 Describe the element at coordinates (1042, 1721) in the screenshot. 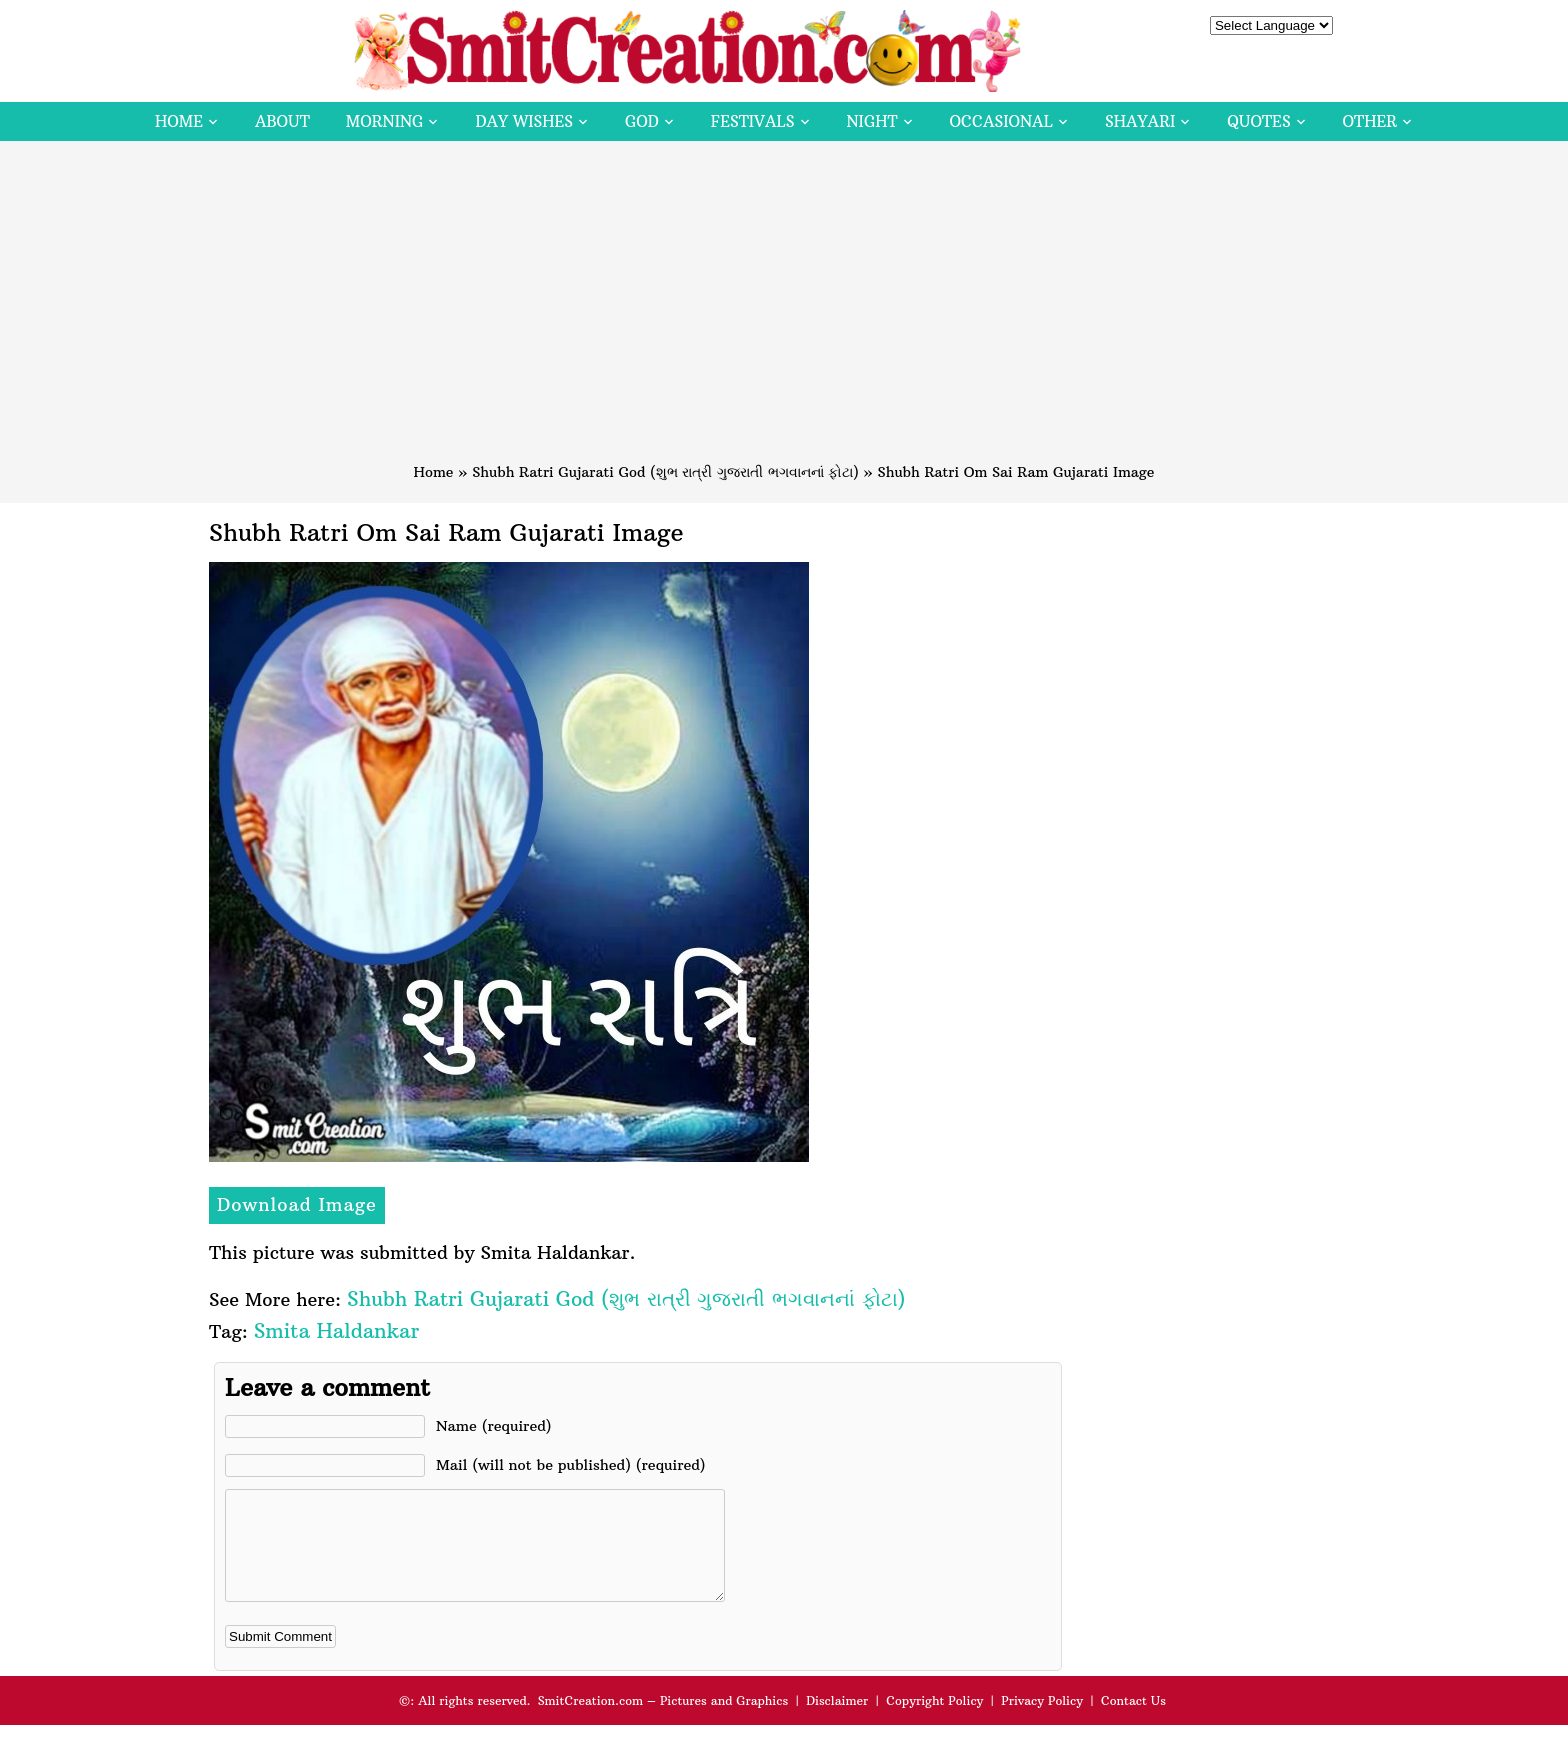

I see `Privacy Policy` at that location.